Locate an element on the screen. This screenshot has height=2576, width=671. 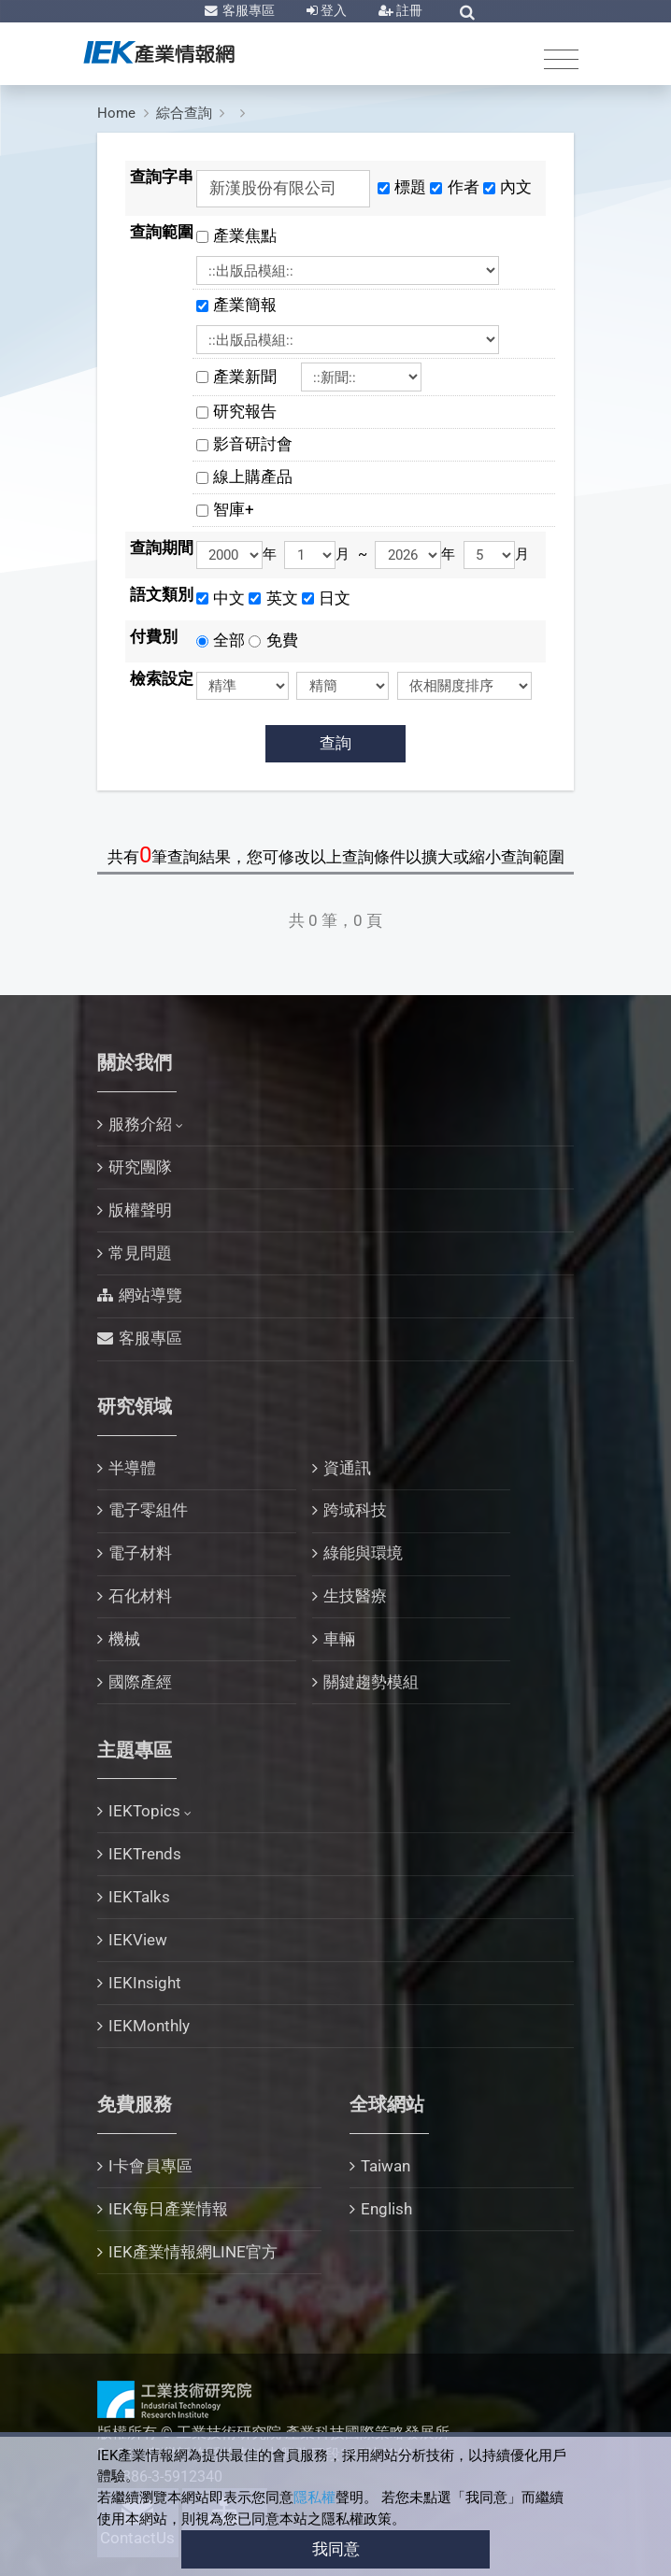
English is located at coordinates (386, 2208).